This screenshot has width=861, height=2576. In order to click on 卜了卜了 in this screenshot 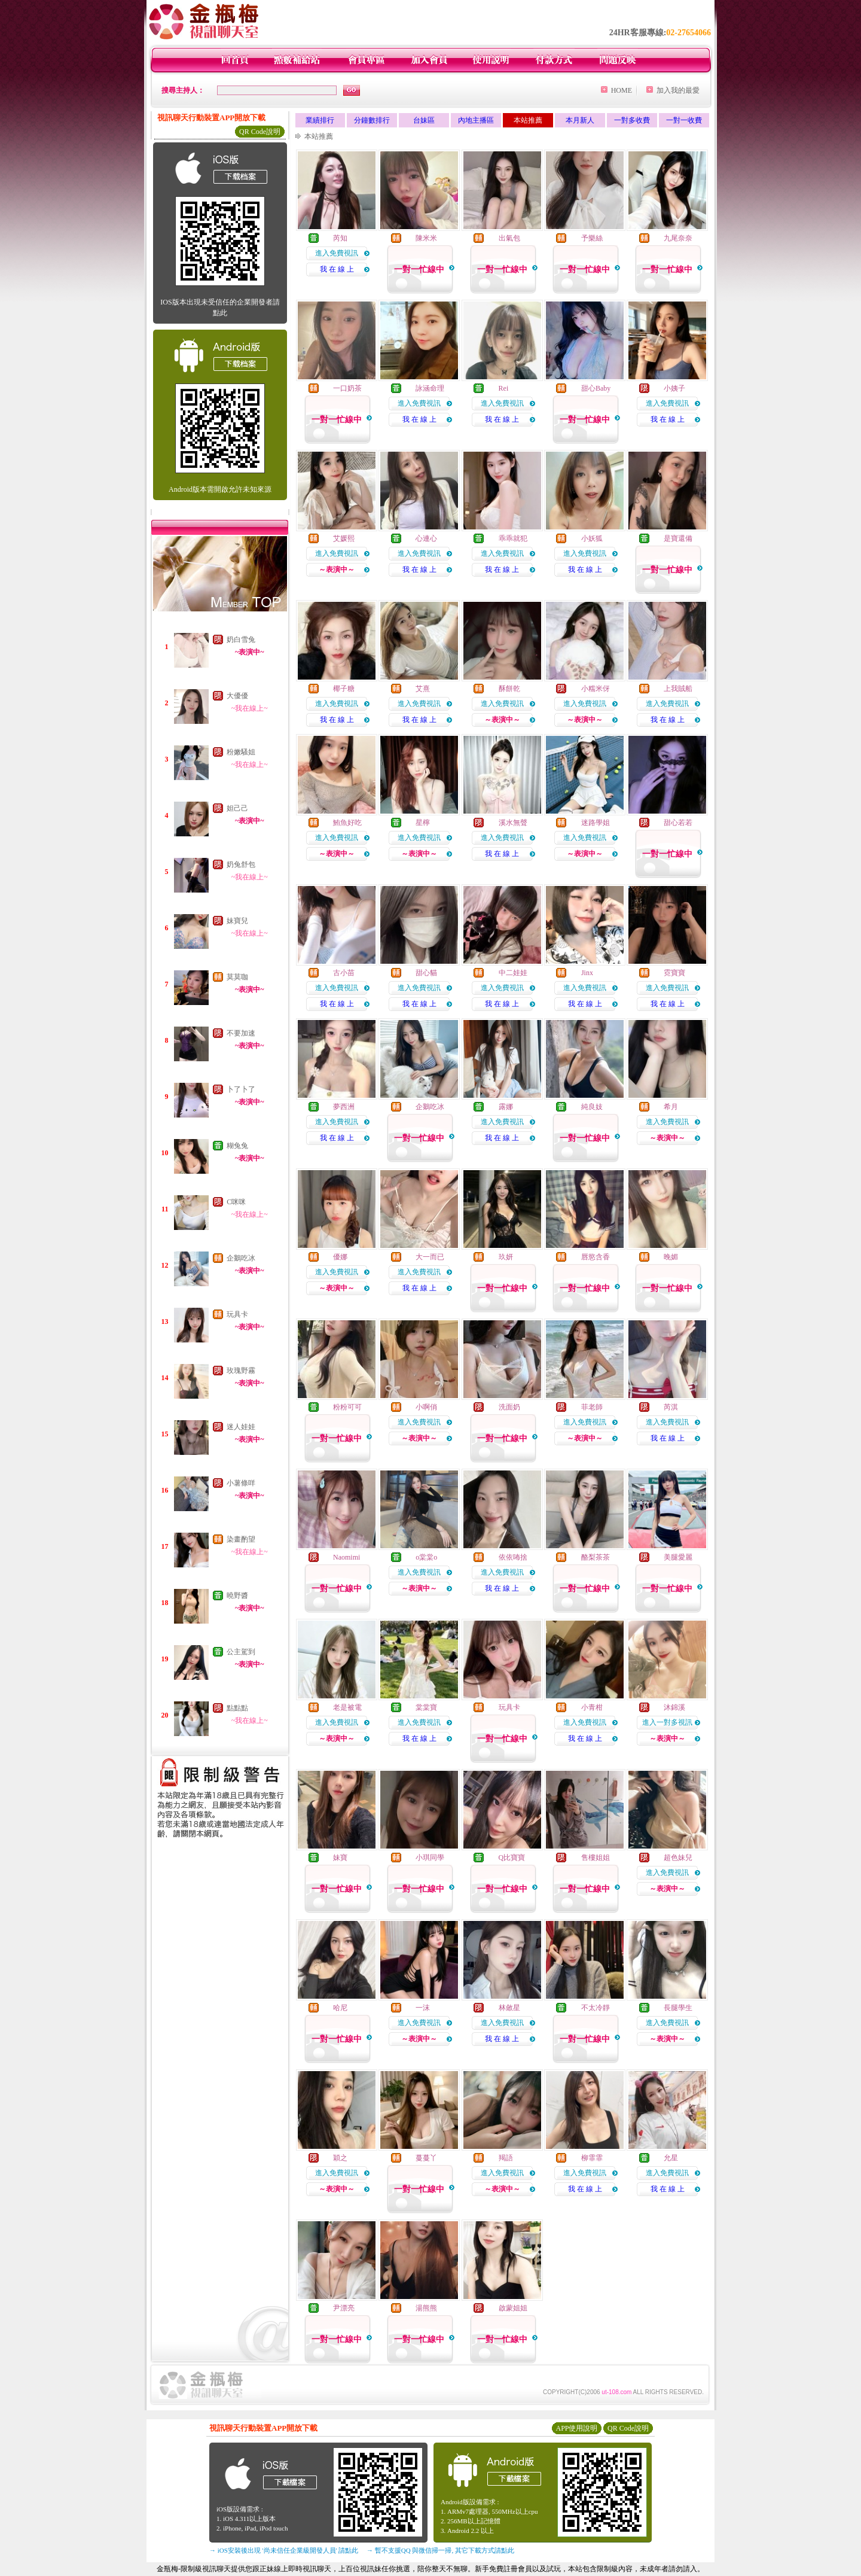, I will do `click(241, 1089)`.